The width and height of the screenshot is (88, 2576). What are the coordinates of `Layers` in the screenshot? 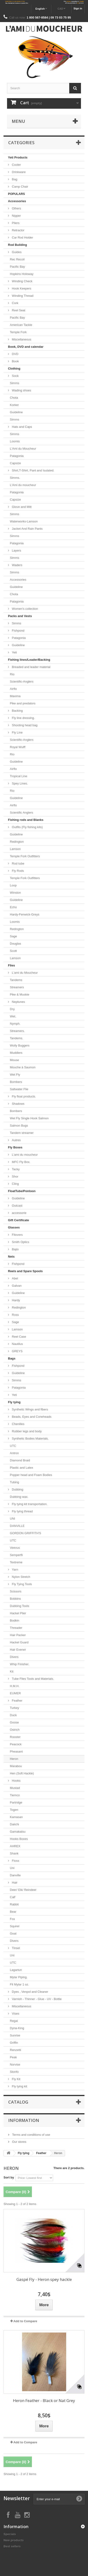 It's located at (16, 550).